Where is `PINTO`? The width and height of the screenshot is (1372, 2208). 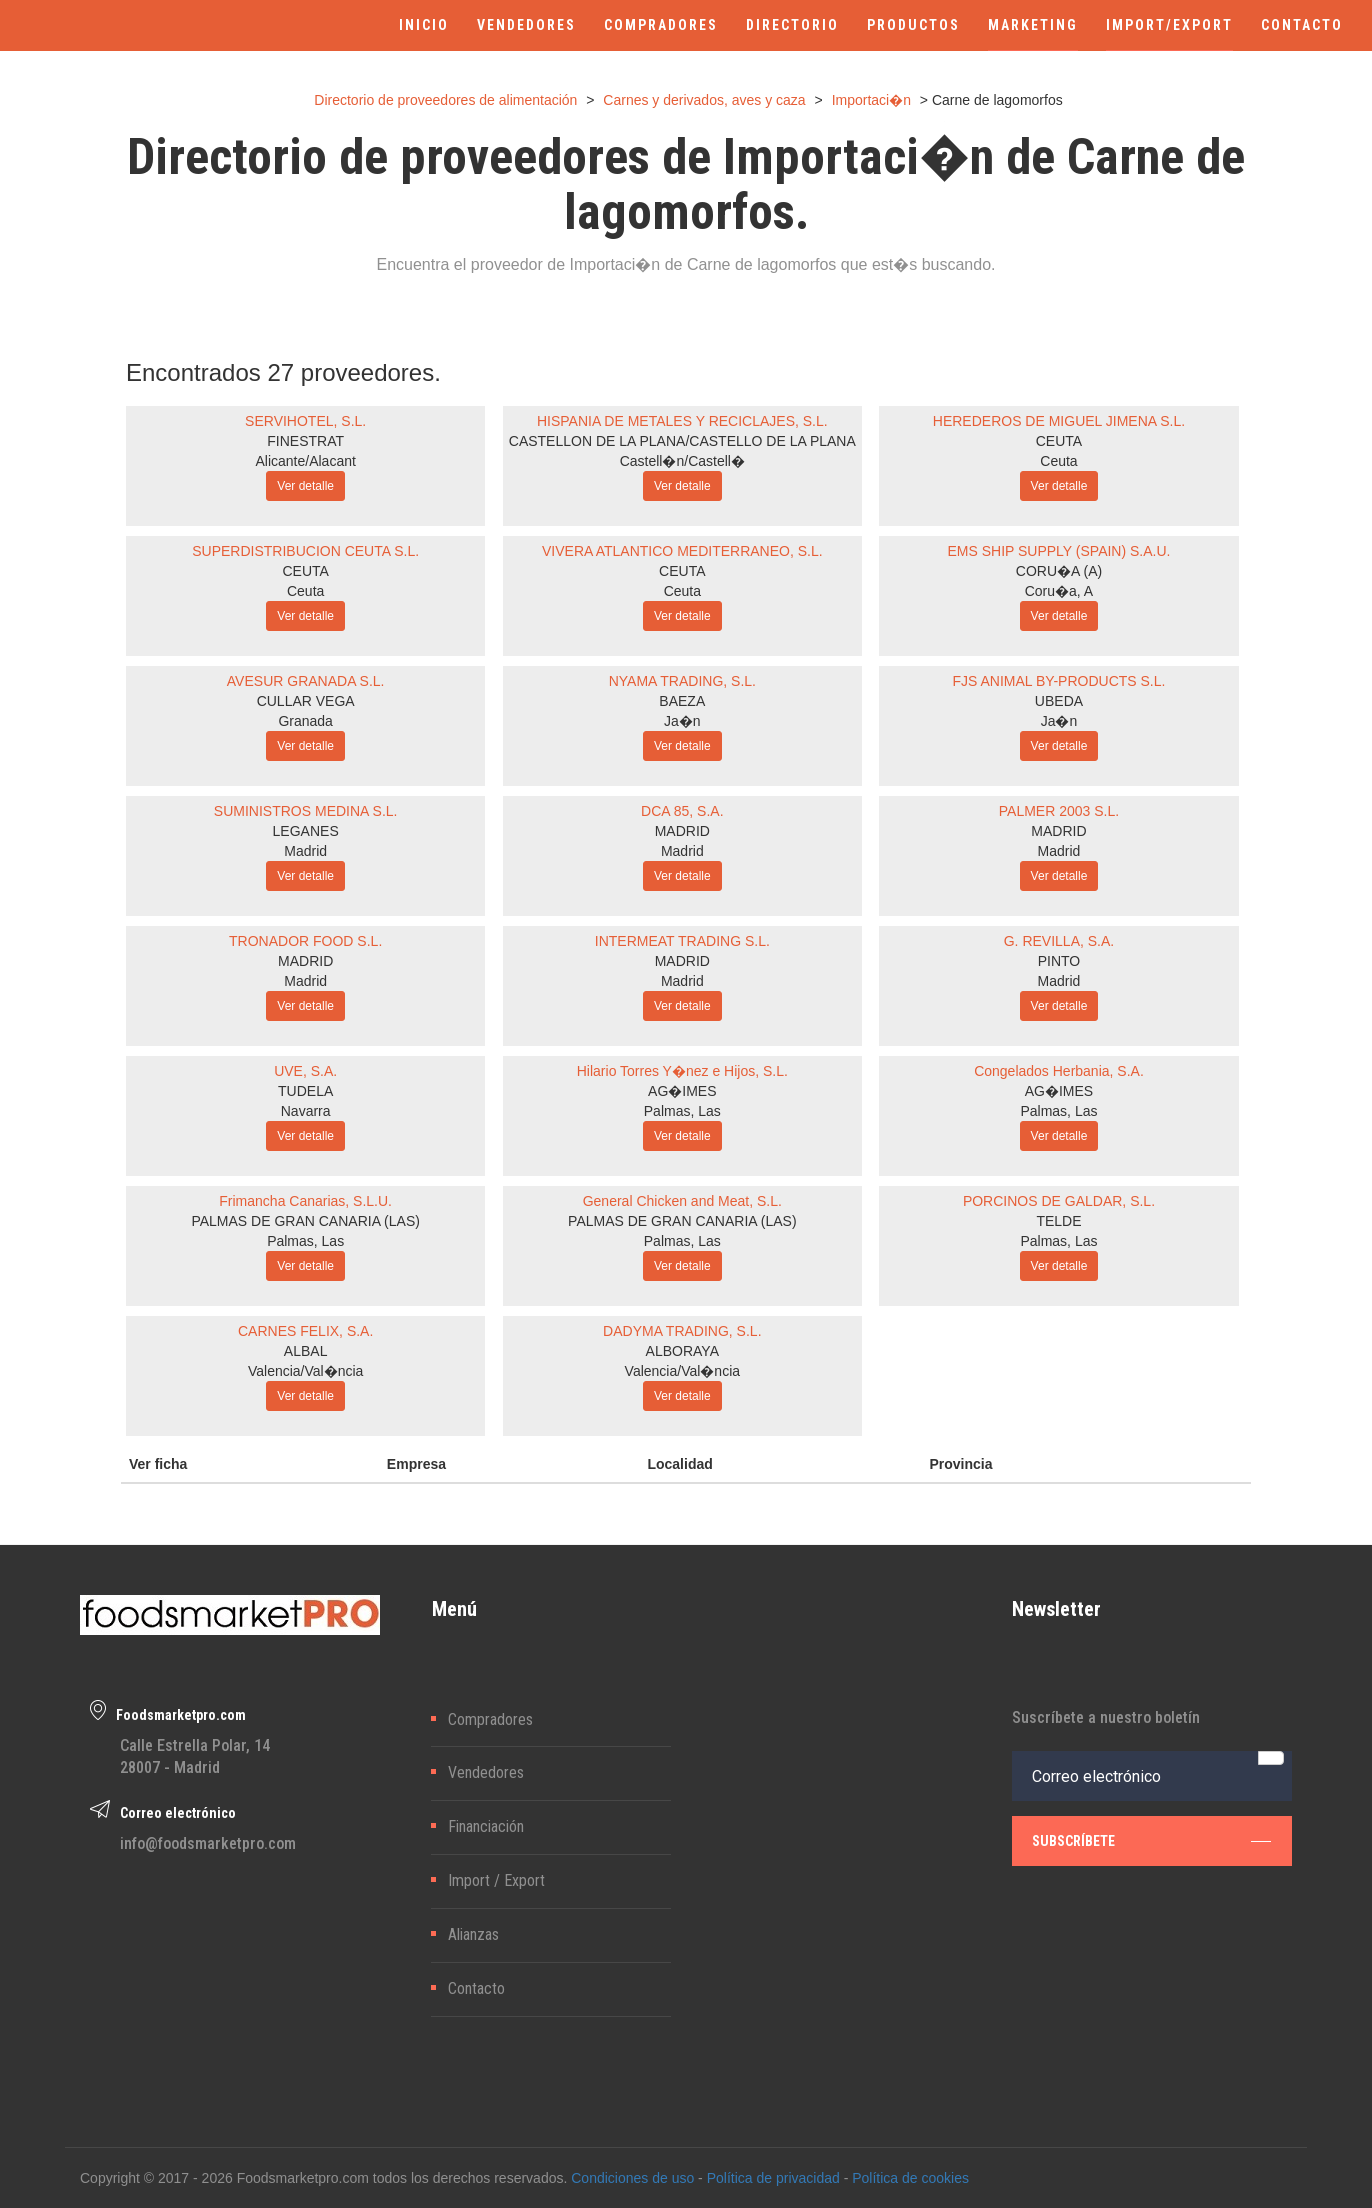
PINTO is located at coordinates (1059, 961).